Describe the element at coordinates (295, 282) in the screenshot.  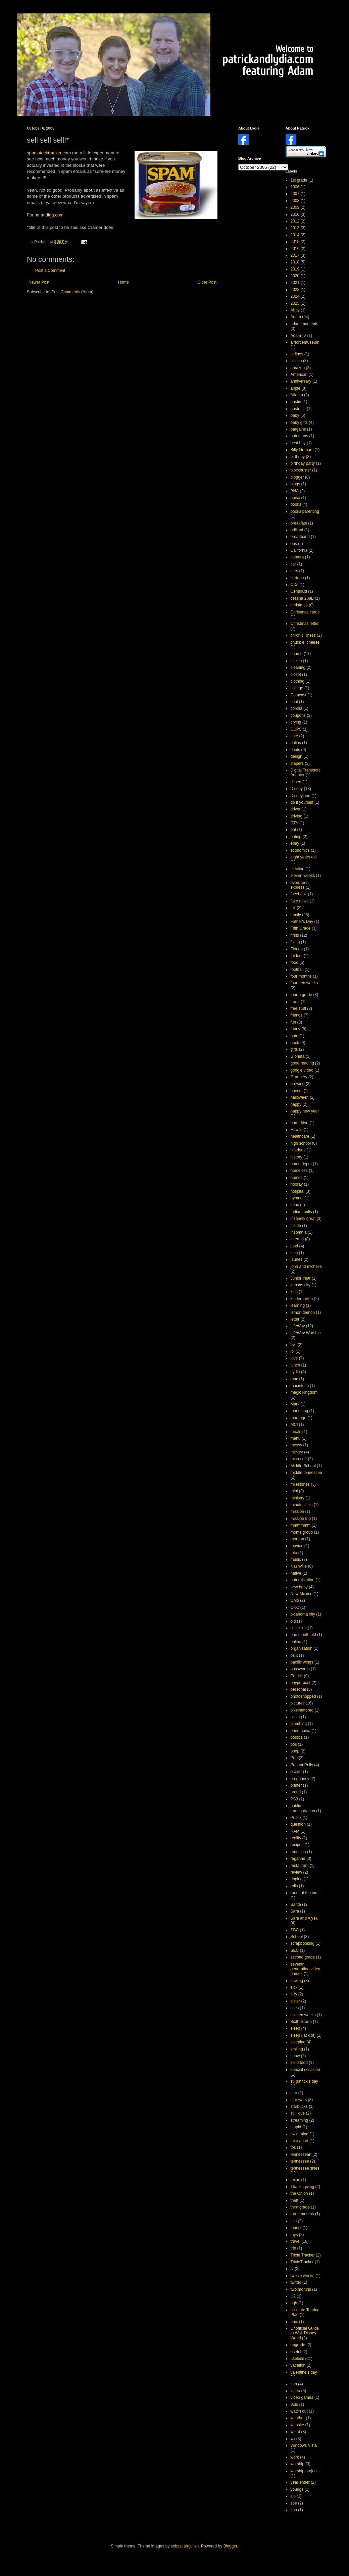
I see `2021` at that location.